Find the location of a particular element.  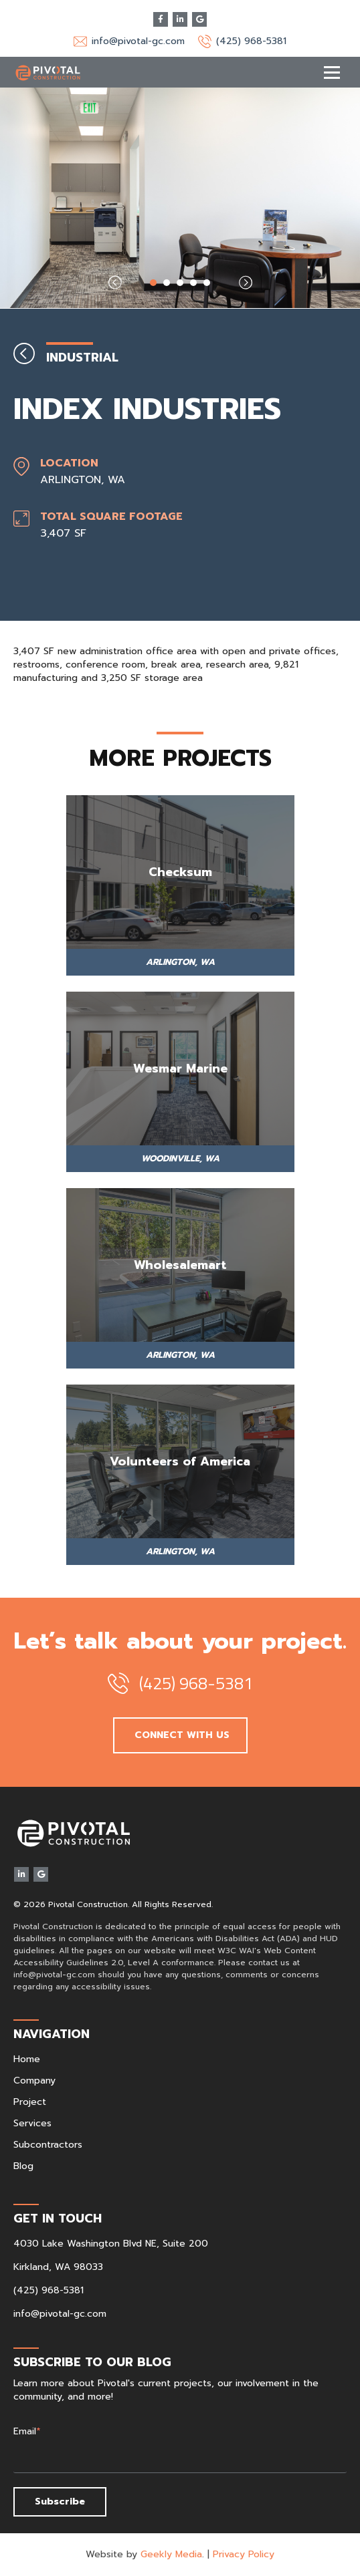

5 [tab] is located at coordinates (206, 282).